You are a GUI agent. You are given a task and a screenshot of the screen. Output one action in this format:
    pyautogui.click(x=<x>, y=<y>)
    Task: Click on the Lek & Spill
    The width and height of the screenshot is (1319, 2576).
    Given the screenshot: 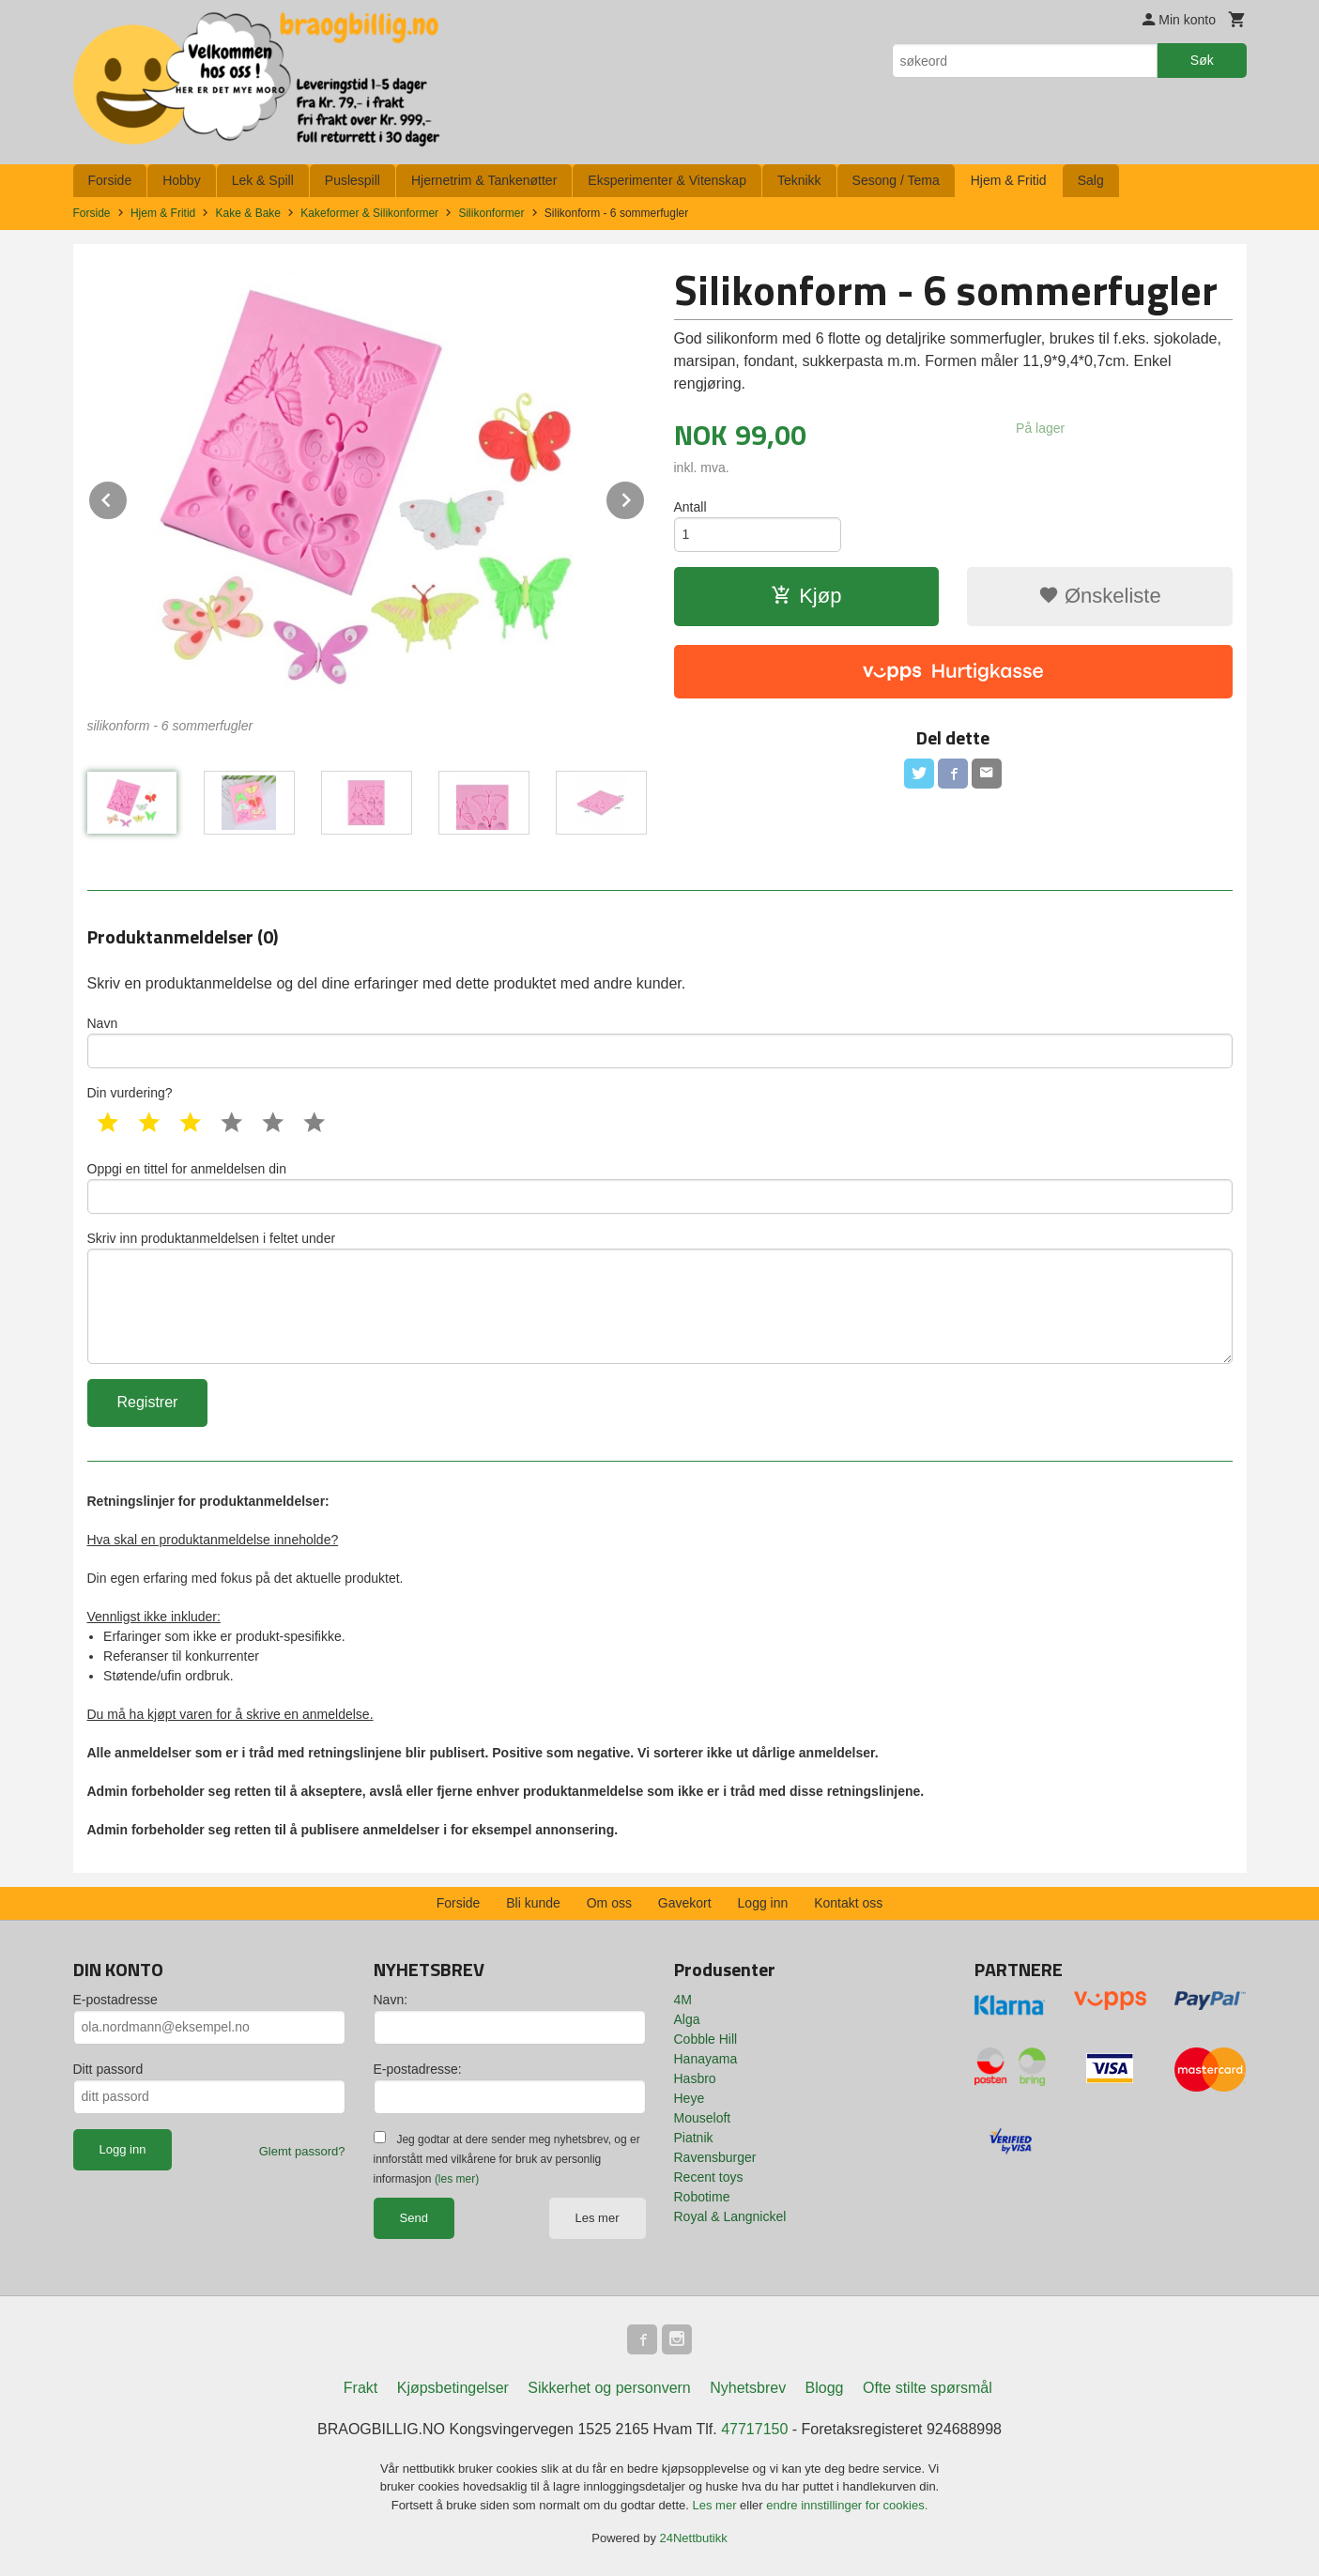 What is the action you would take?
    pyautogui.click(x=263, y=180)
    